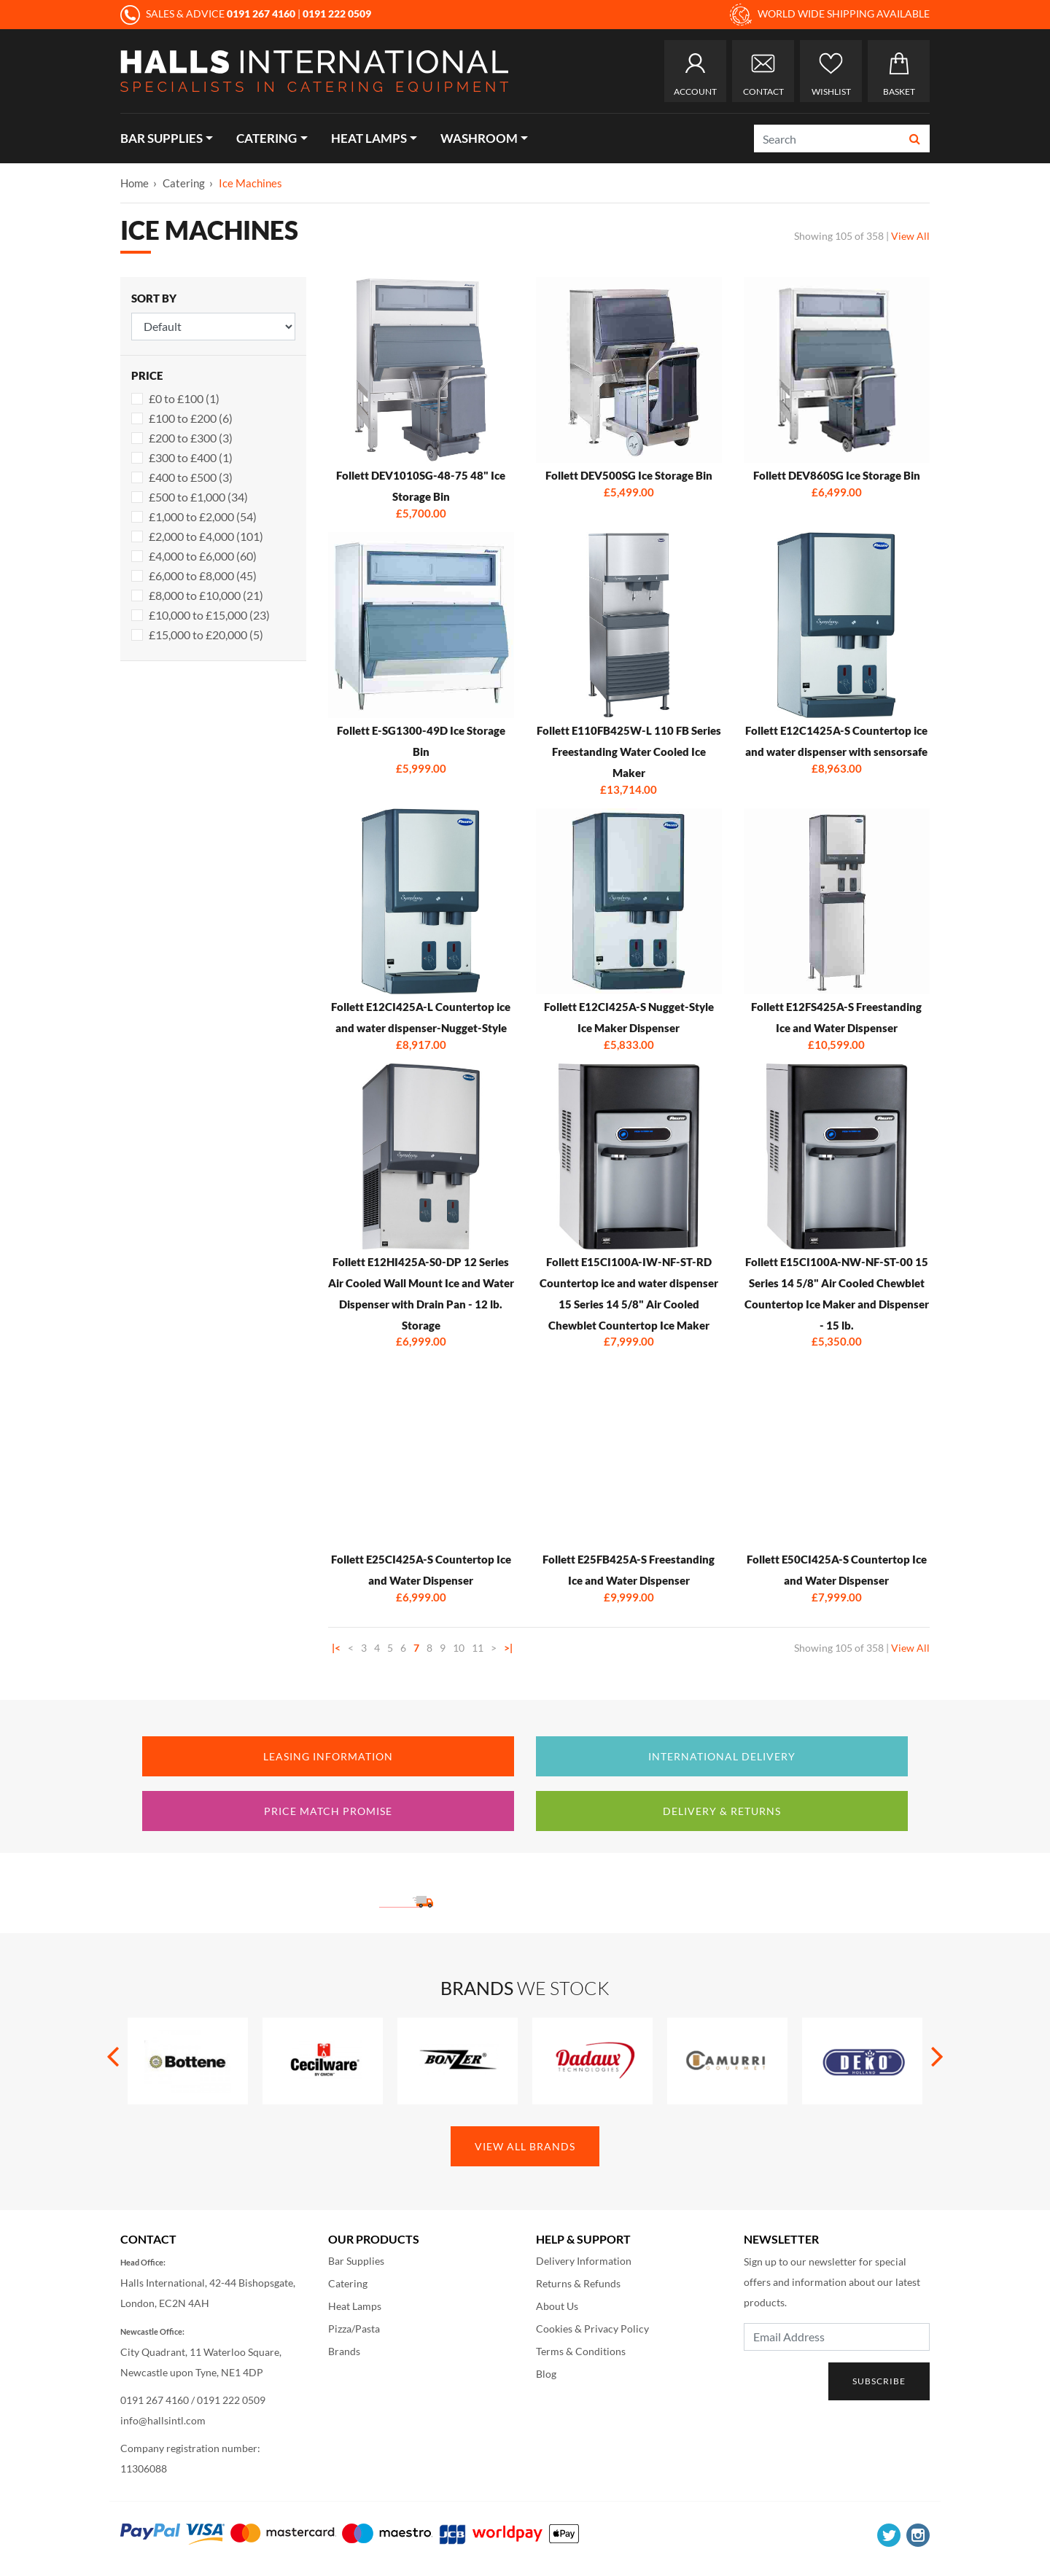 The width and height of the screenshot is (1050, 2576). I want to click on £10,000 to £15,000 (23), so click(209, 615).